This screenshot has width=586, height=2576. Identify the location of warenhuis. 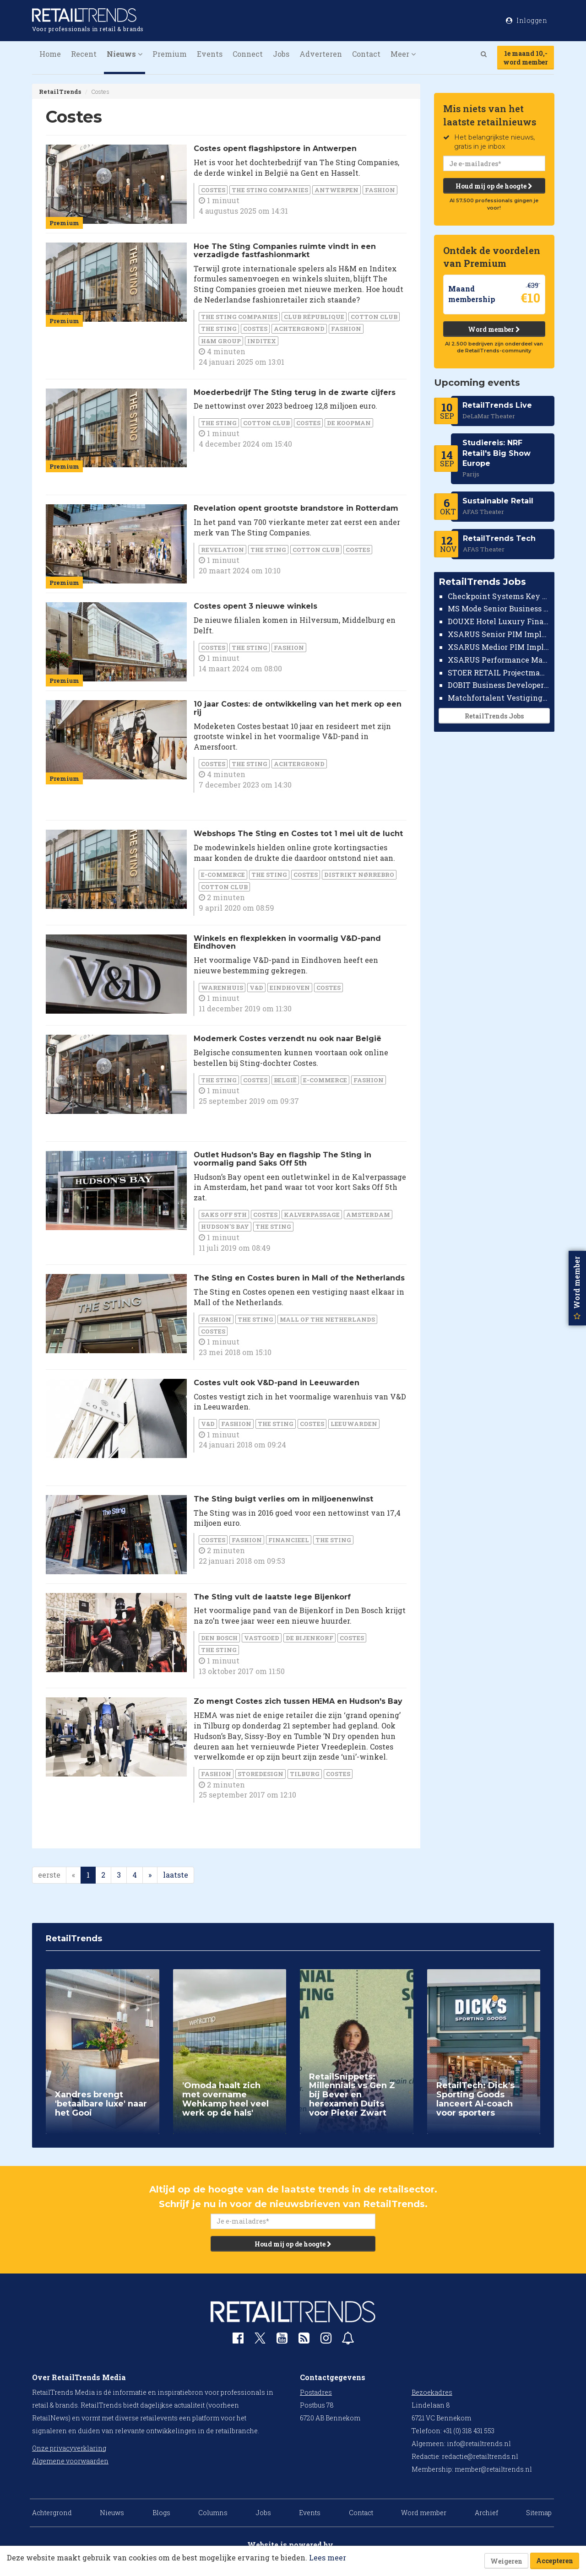
(222, 987).